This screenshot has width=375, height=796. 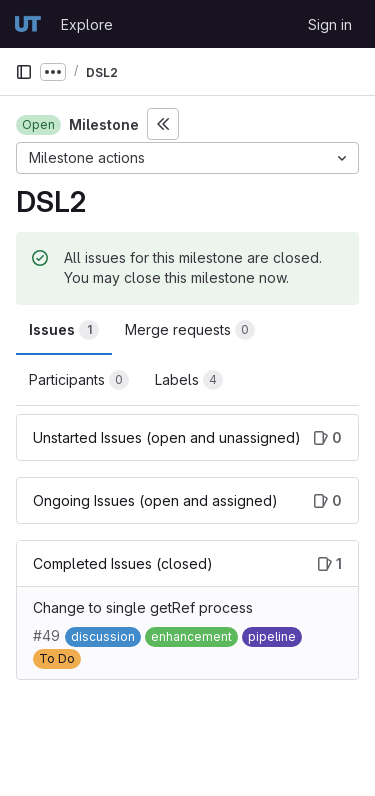 I want to click on Issues [tab], so click(x=64, y=330).